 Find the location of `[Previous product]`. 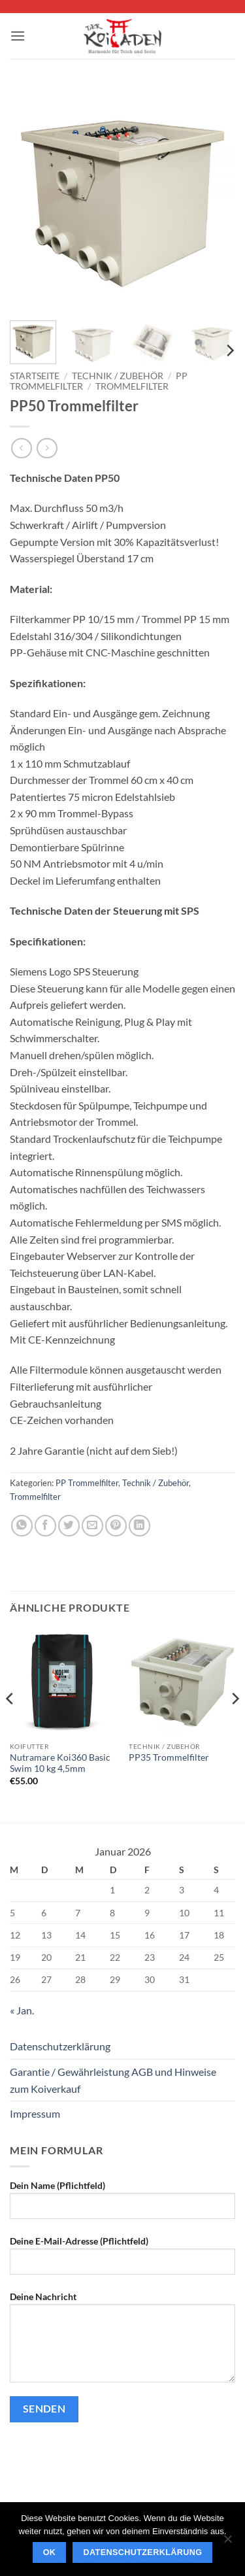

[Previous product] is located at coordinates (47, 448).